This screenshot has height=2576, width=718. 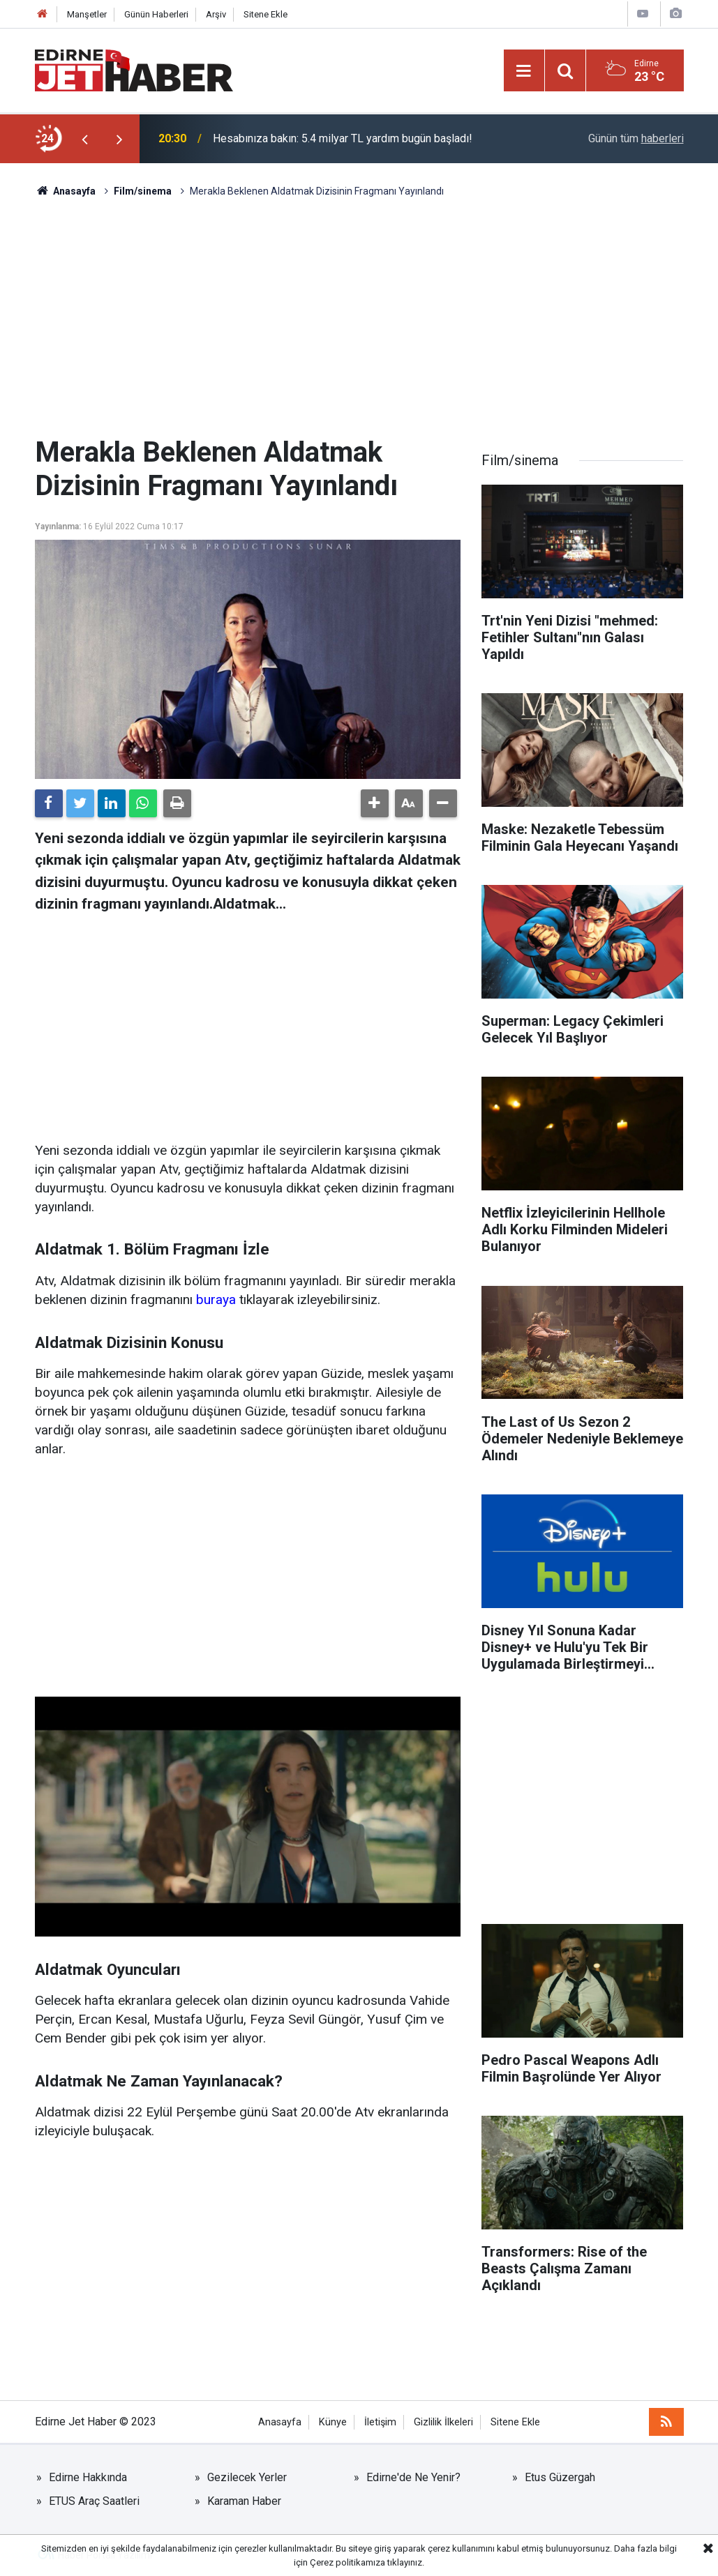 What do you see at coordinates (156, 14) in the screenshot?
I see `Günün Haberleri` at bounding box center [156, 14].